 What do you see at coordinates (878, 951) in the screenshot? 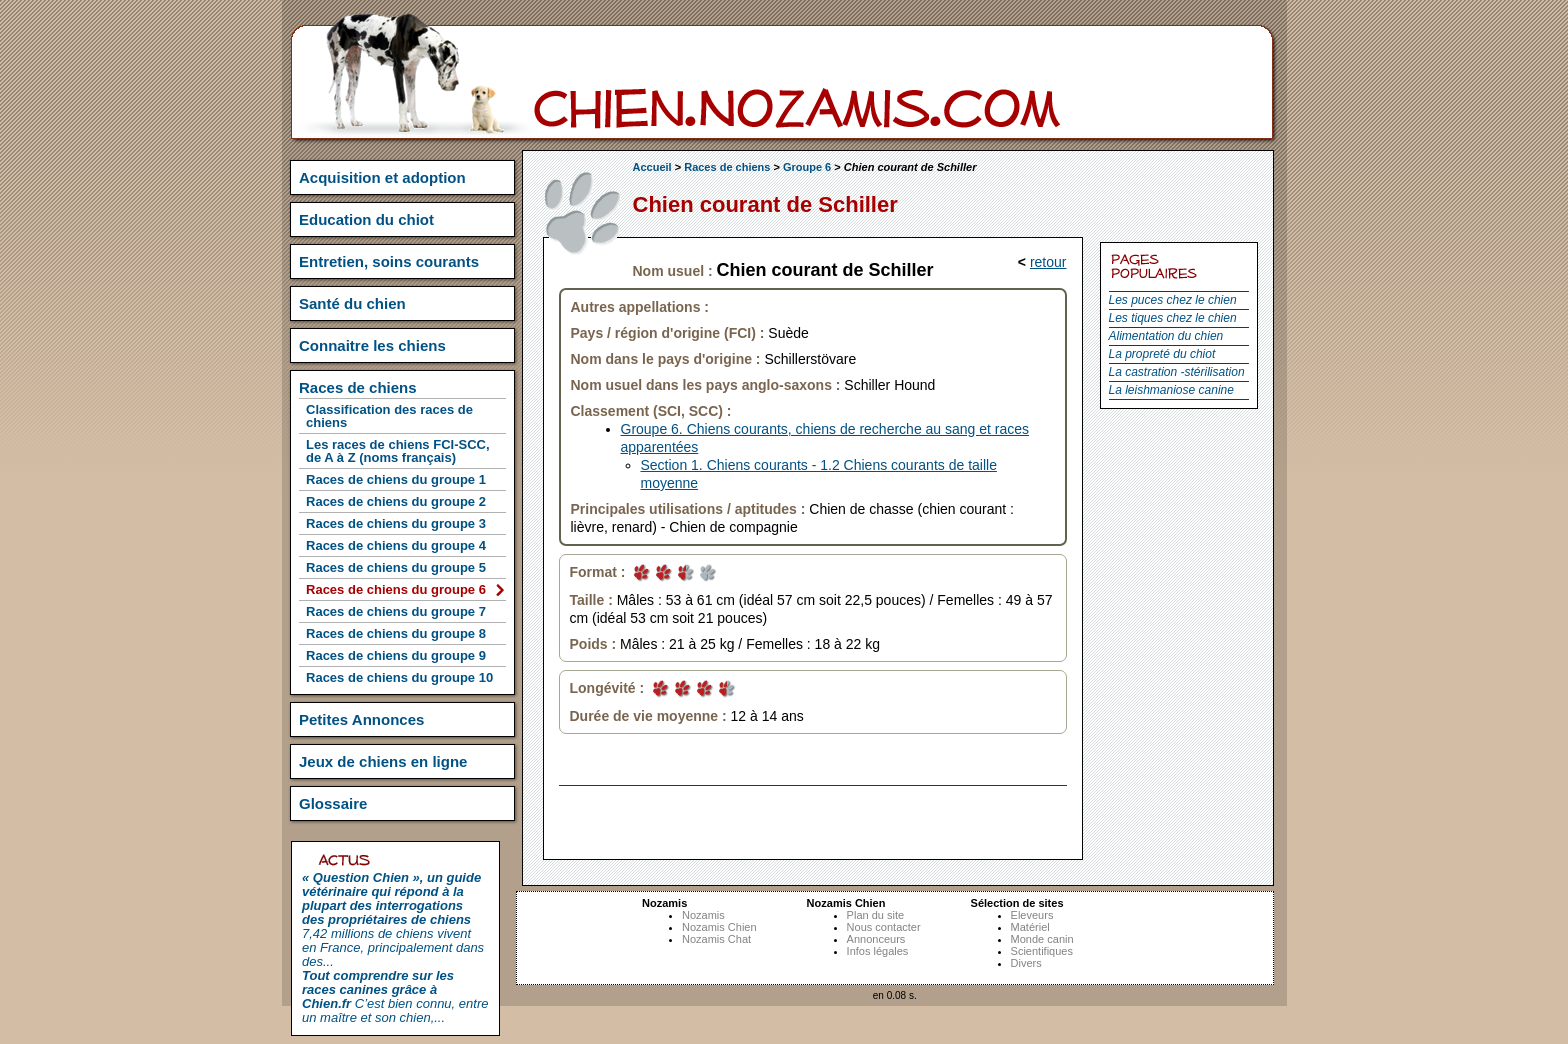
I see `Infos légales` at bounding box center [878, 951].